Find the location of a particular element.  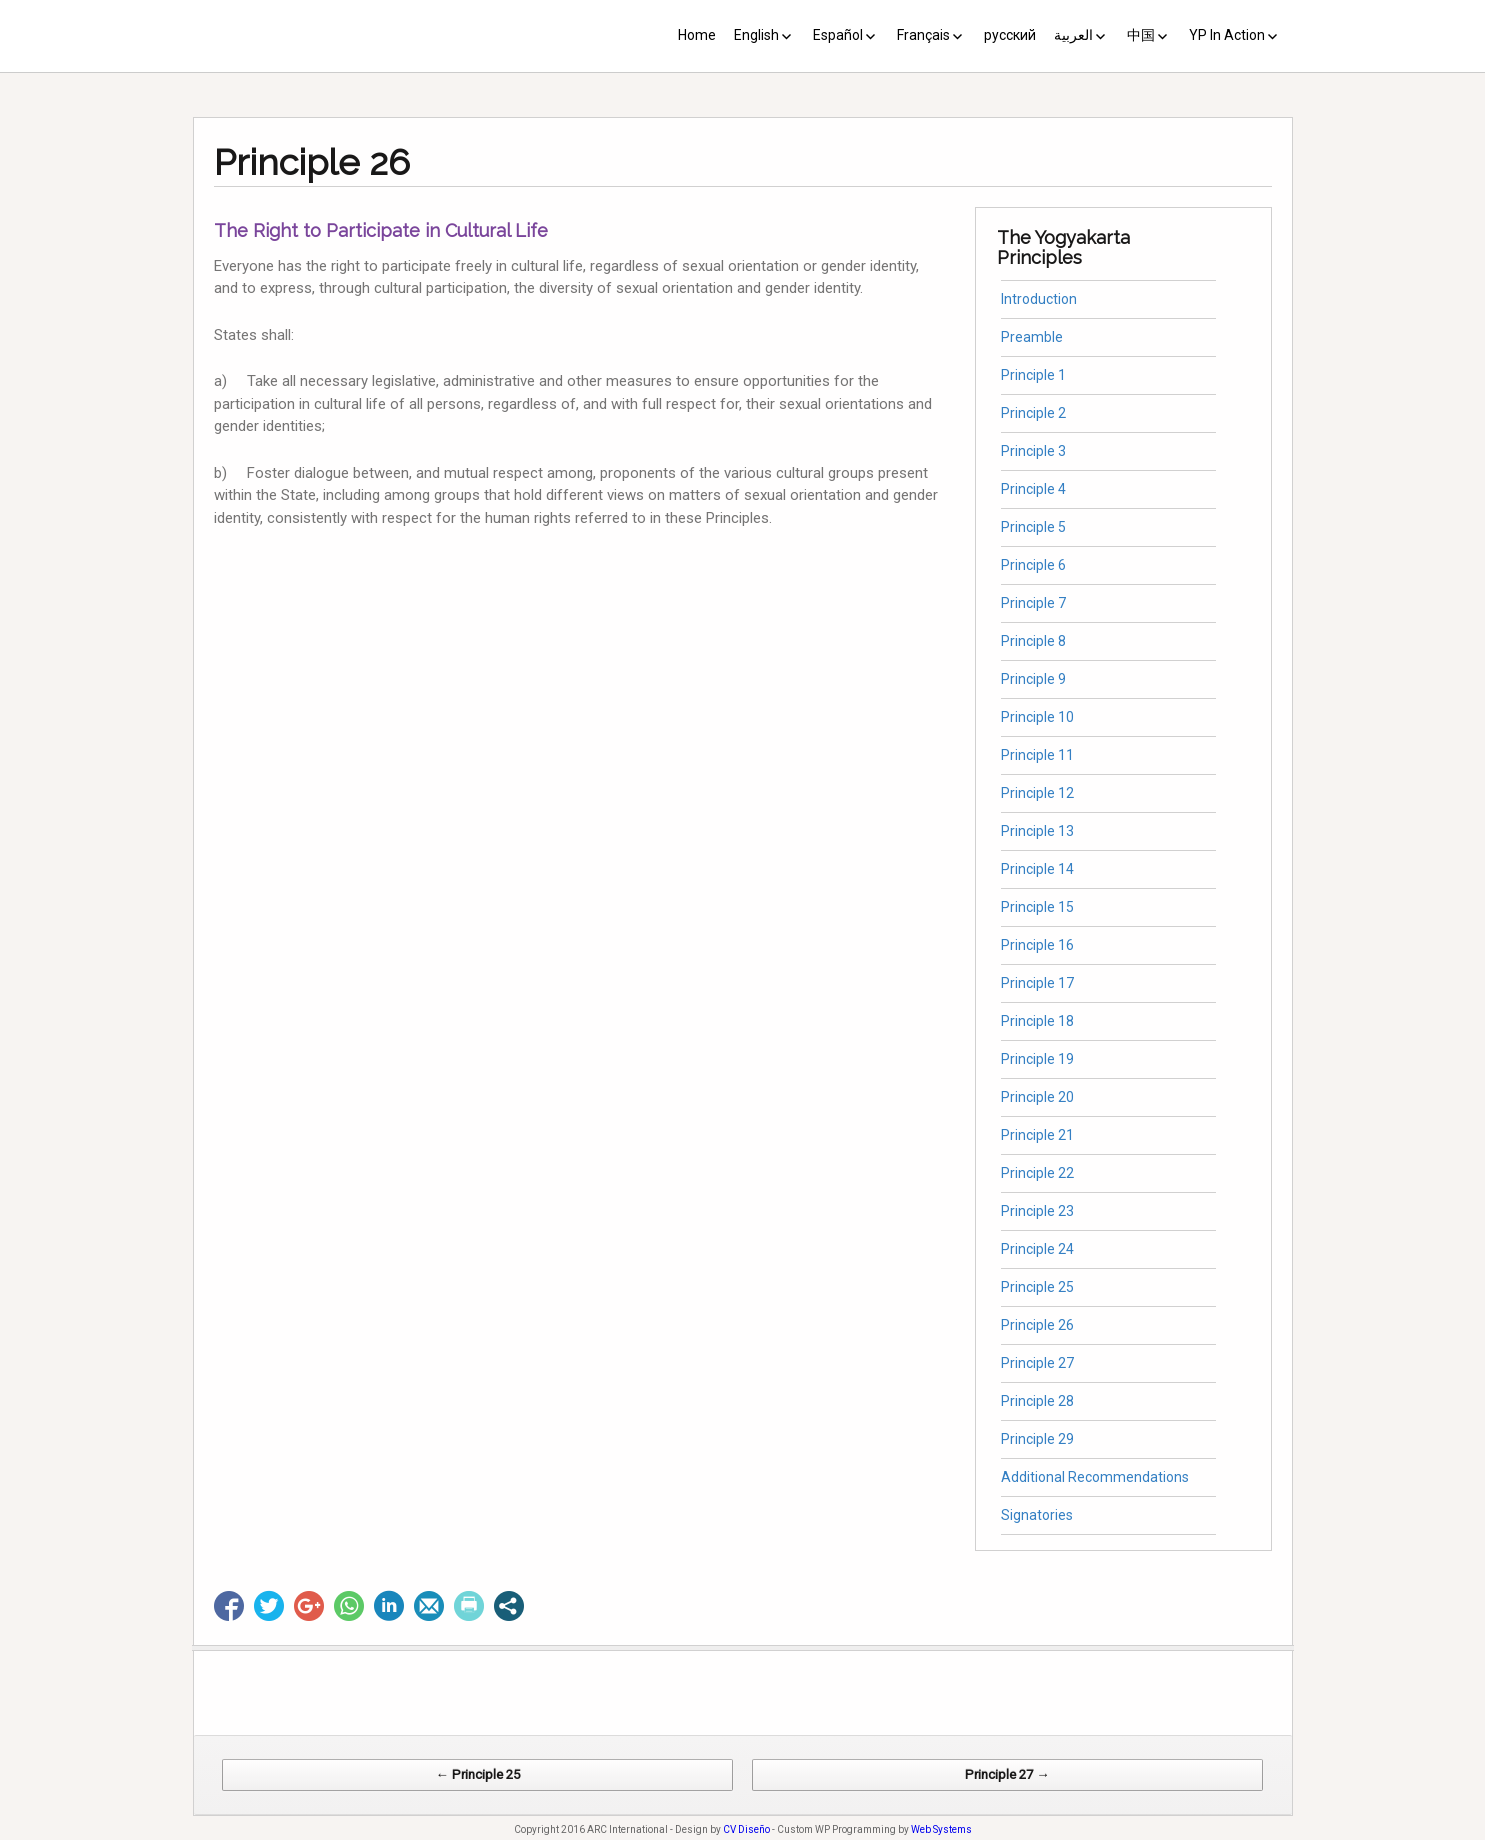

中国 is located at coordinates (1141, 35).